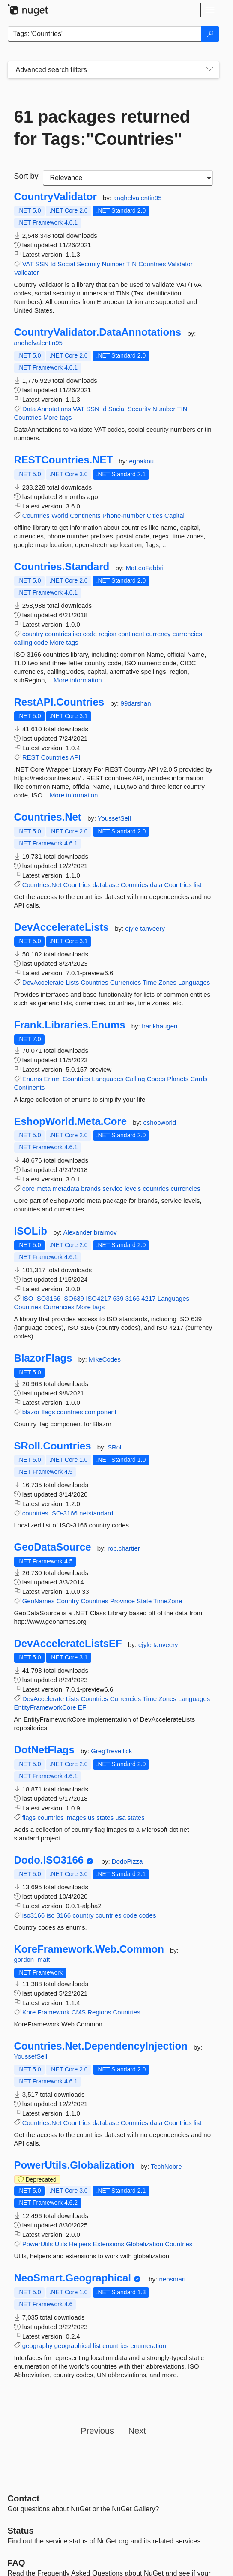 The height and width of the screenshot is (2576, 233). I want to click on ISO-3166, so click(64, 1513).